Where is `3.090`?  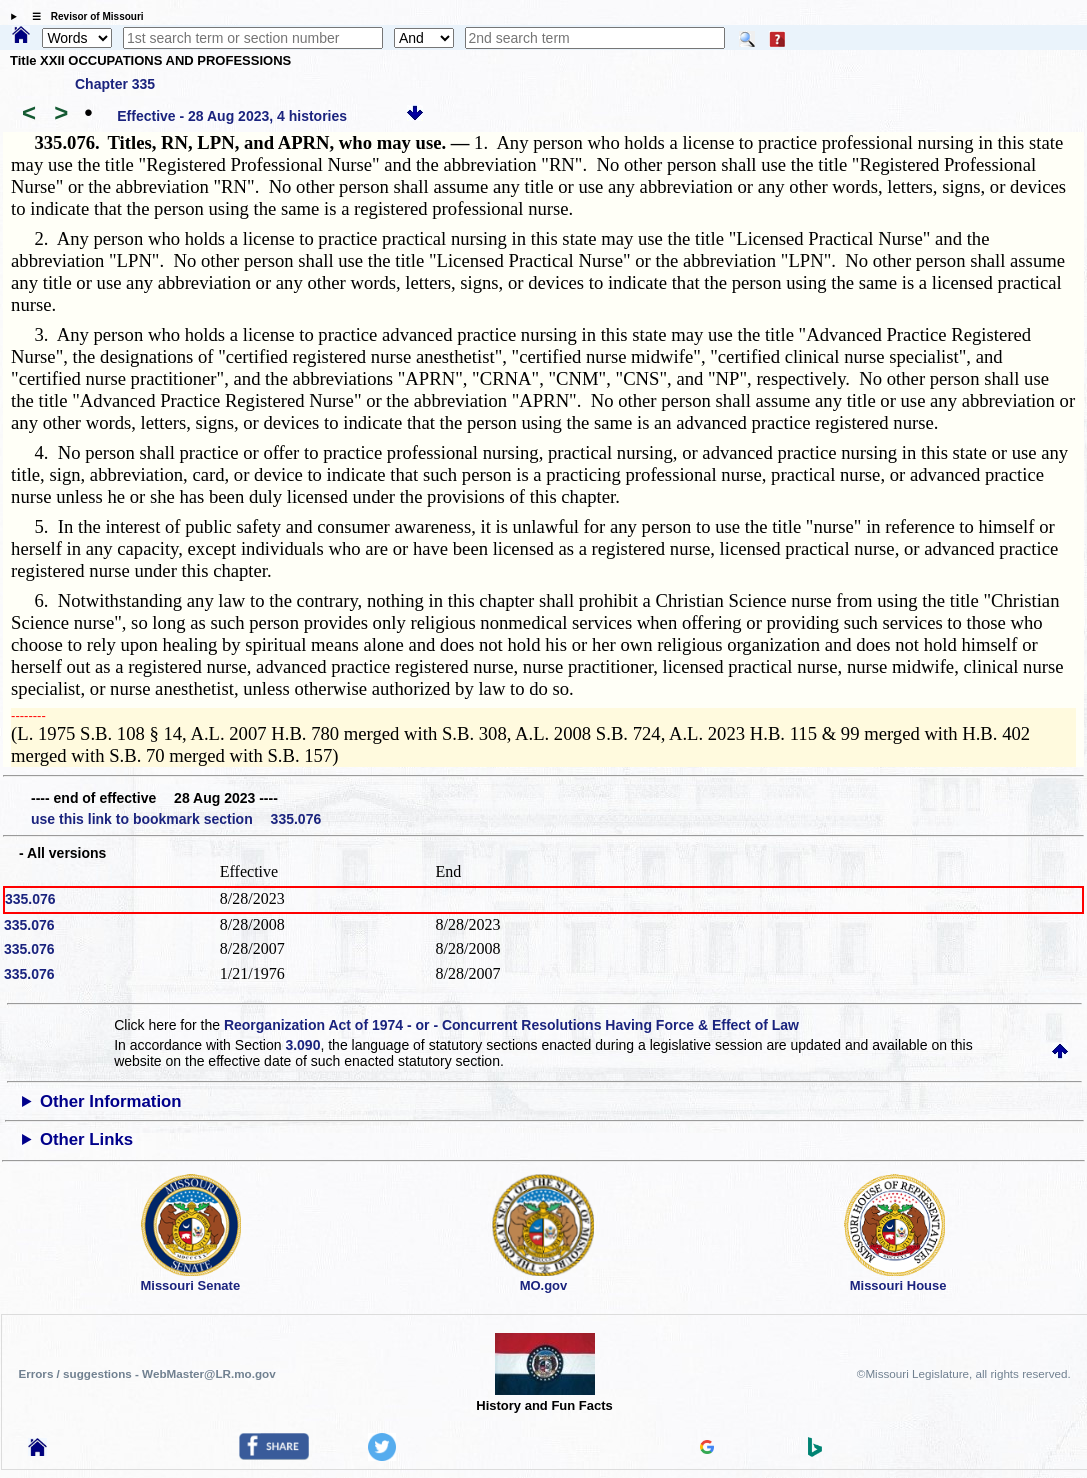
3.090 is located at coordinates (302, 1045).